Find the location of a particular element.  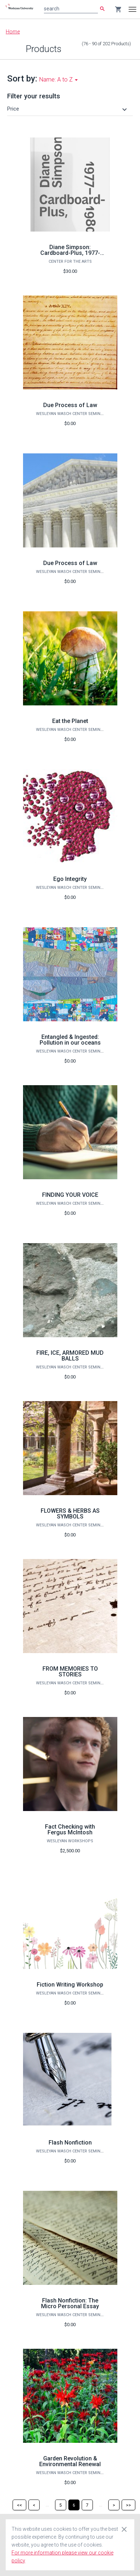

[Close cookie consent dialog] is located at coordinates (124, 2529).